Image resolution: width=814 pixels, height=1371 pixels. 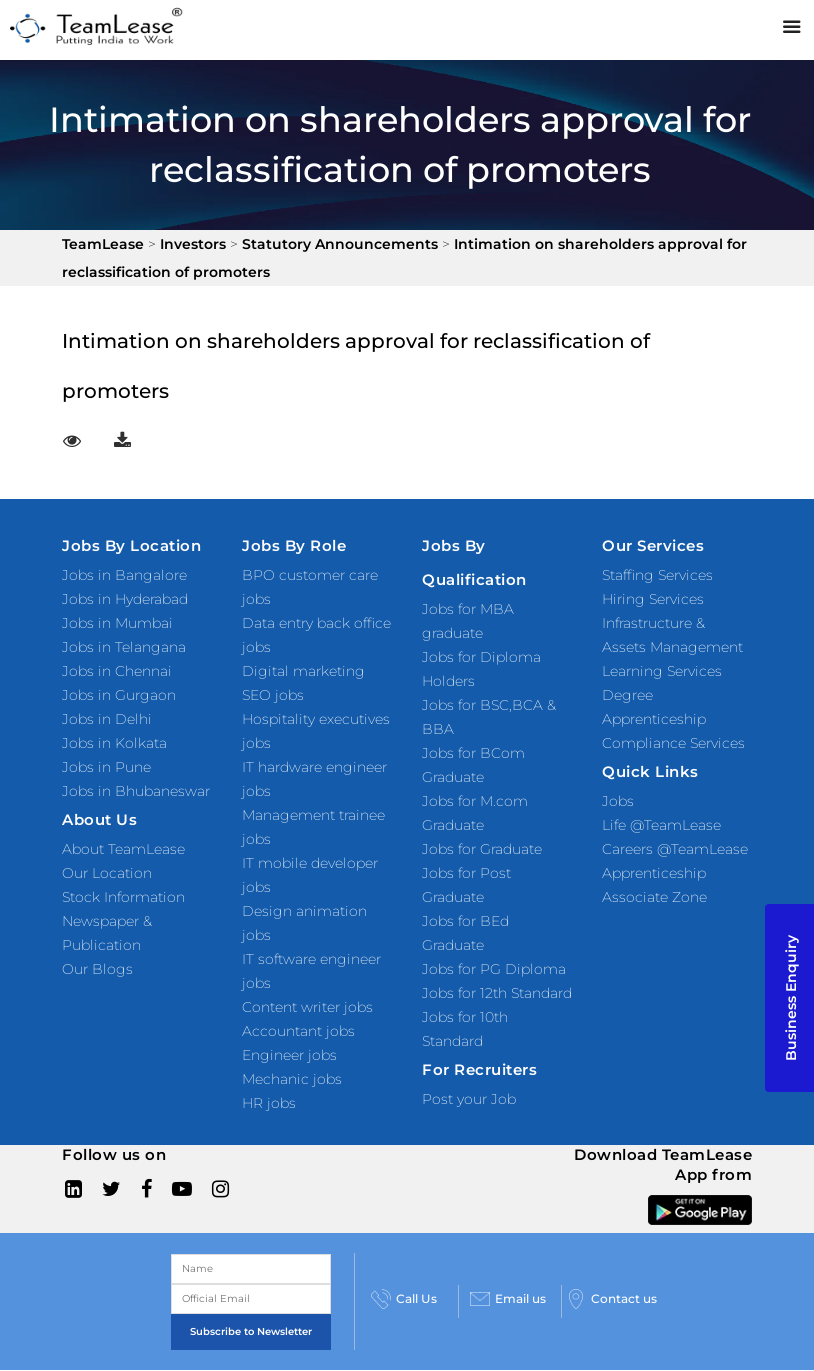 I want to click on Life @TeamLease, so click(x=661, y=825).